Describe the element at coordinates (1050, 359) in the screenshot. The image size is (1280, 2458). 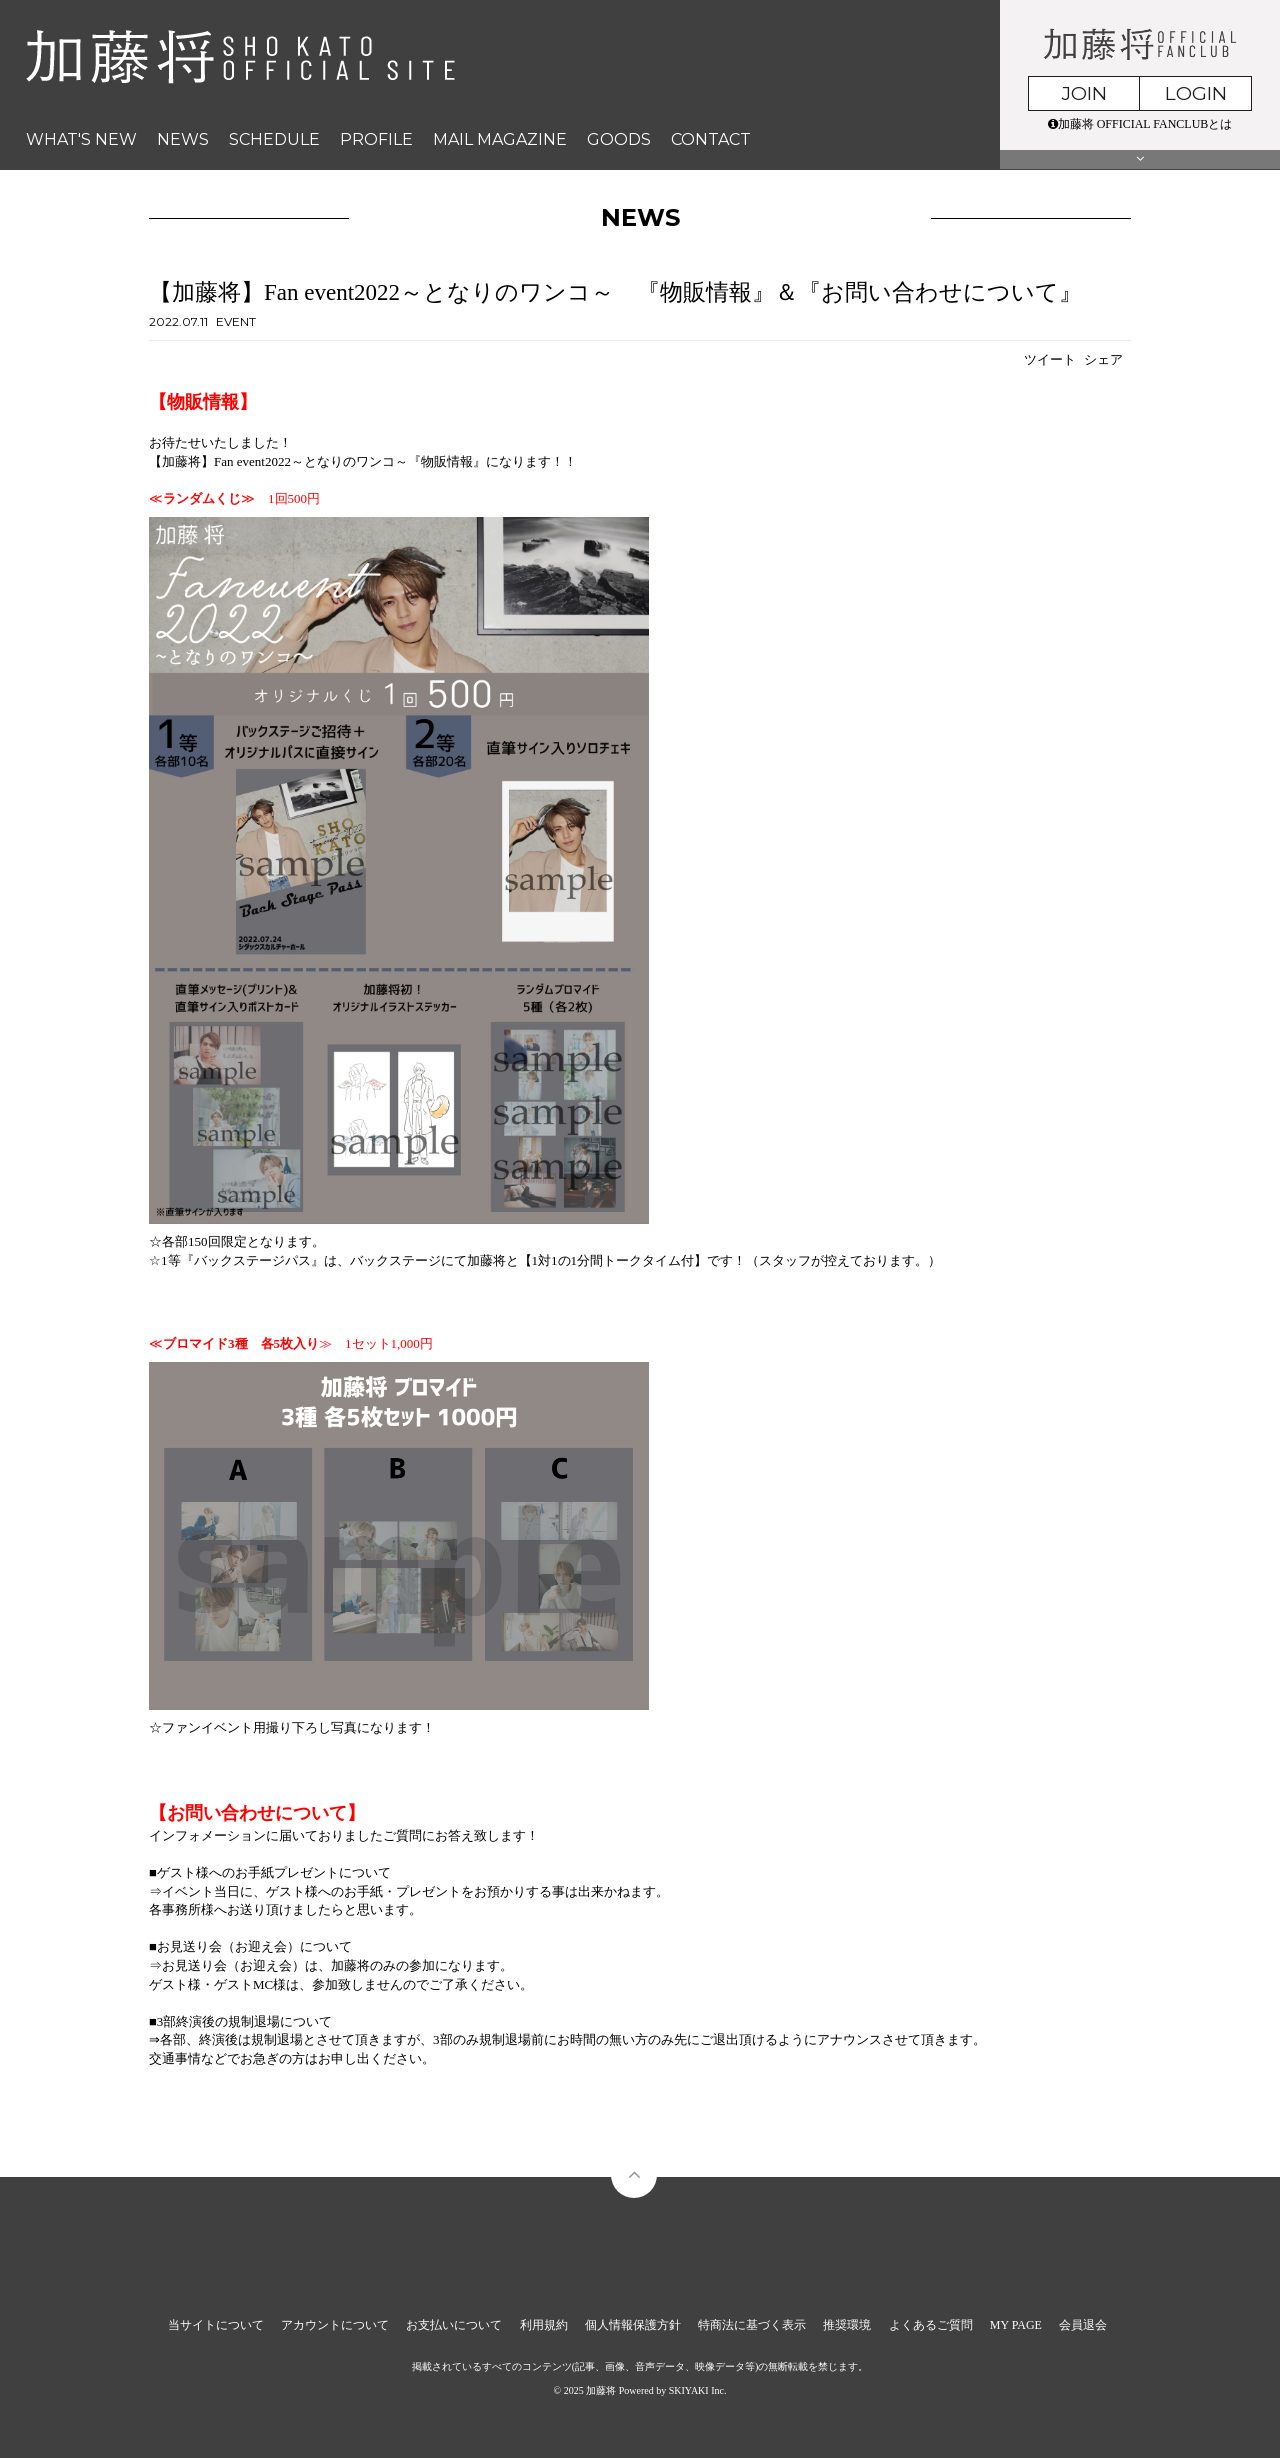
I see `ツイート` at that location.